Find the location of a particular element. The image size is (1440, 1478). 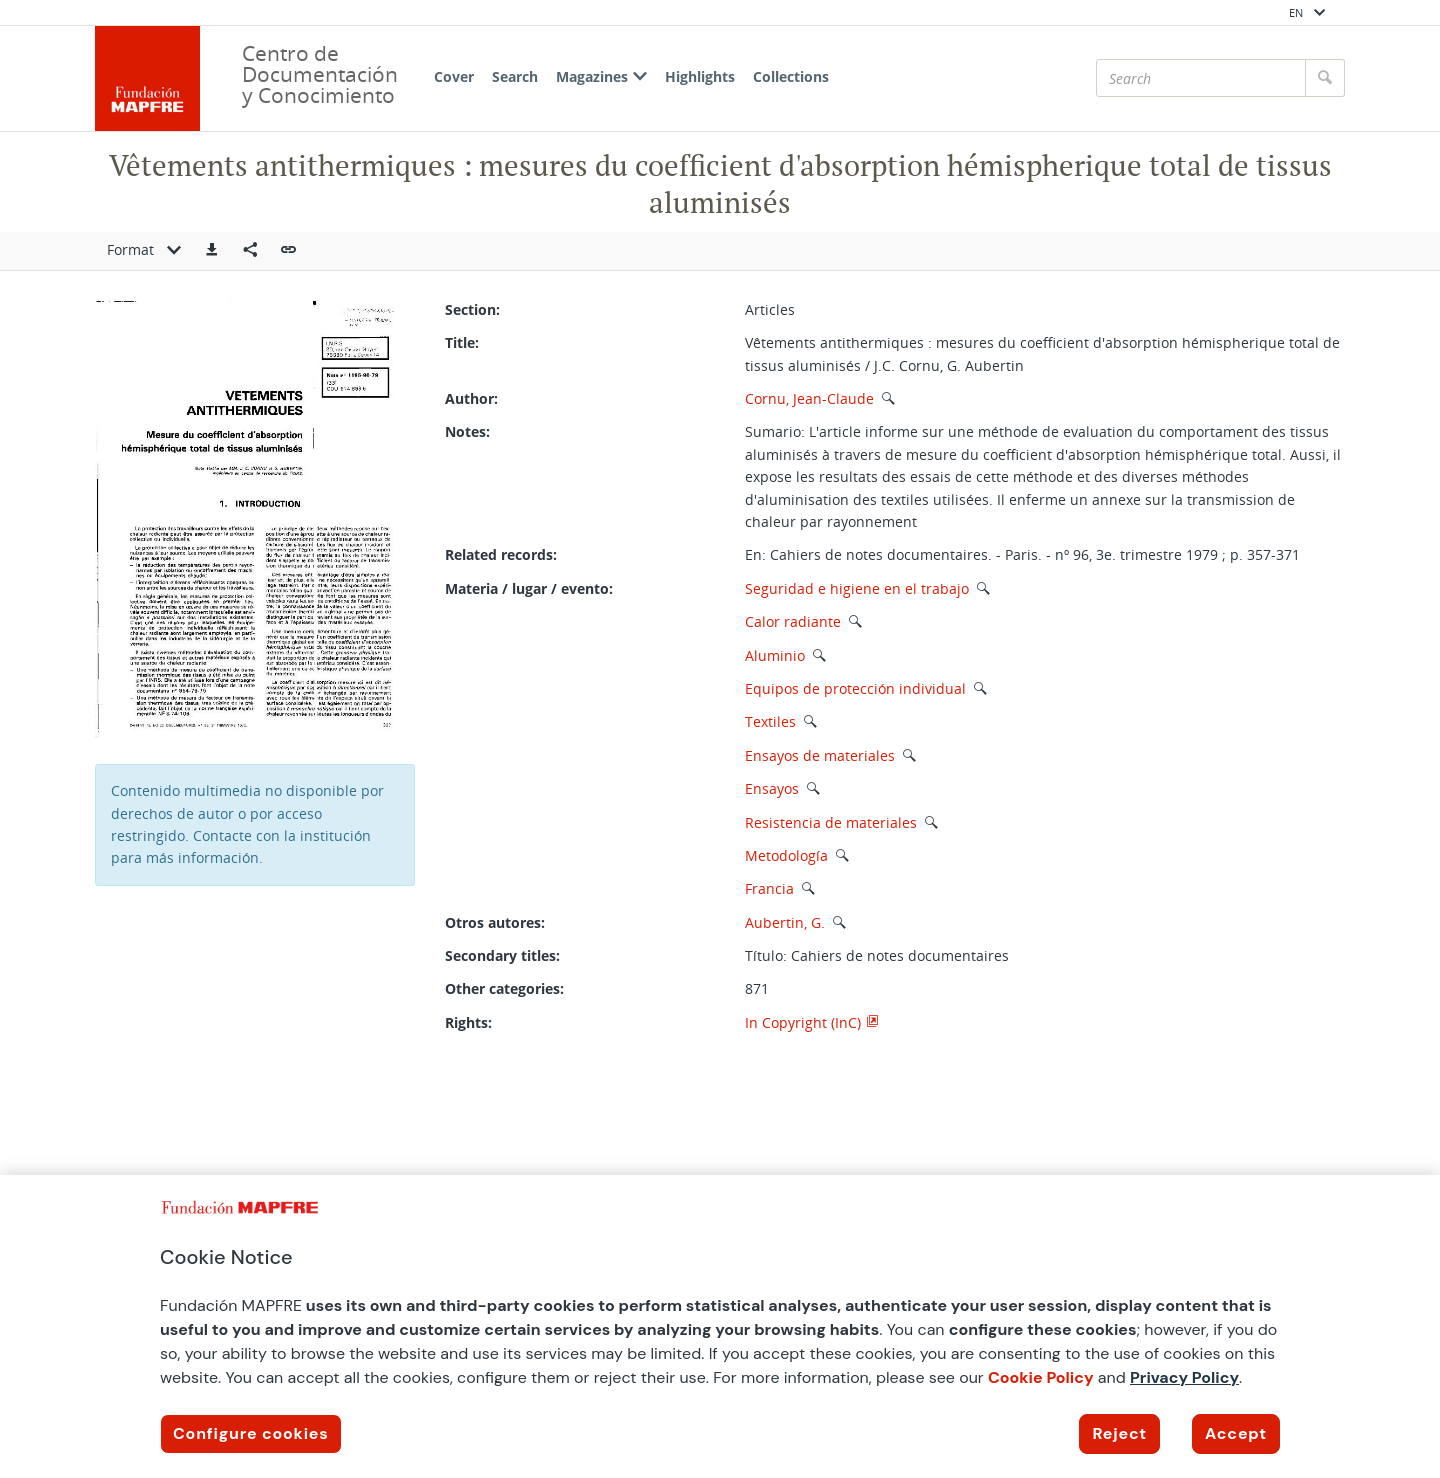

Metodología is located at coordinates (786, 855).